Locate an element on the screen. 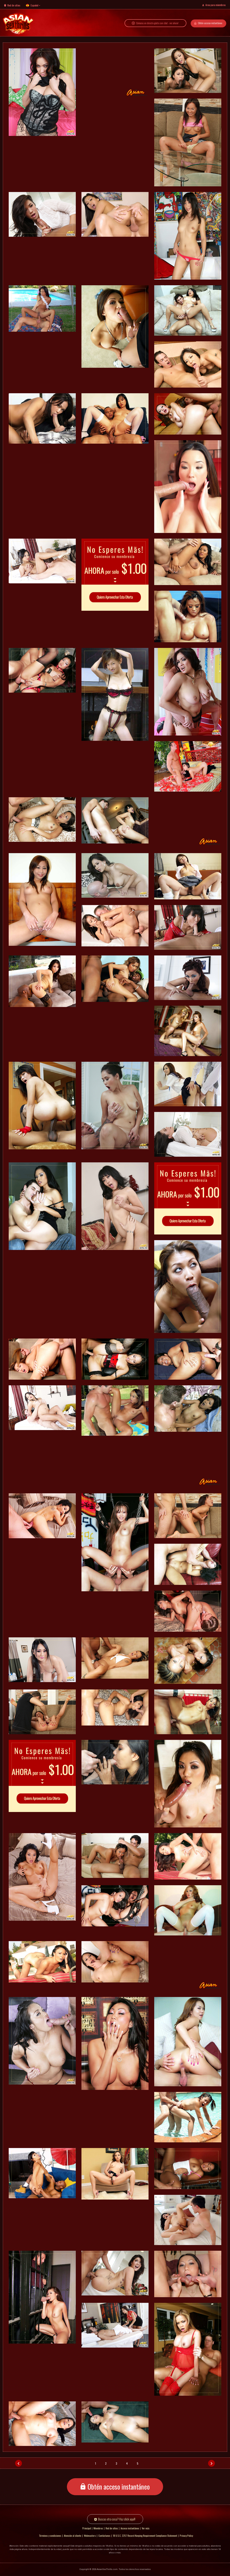  Red de sitios is located at coordinates (13, 5).